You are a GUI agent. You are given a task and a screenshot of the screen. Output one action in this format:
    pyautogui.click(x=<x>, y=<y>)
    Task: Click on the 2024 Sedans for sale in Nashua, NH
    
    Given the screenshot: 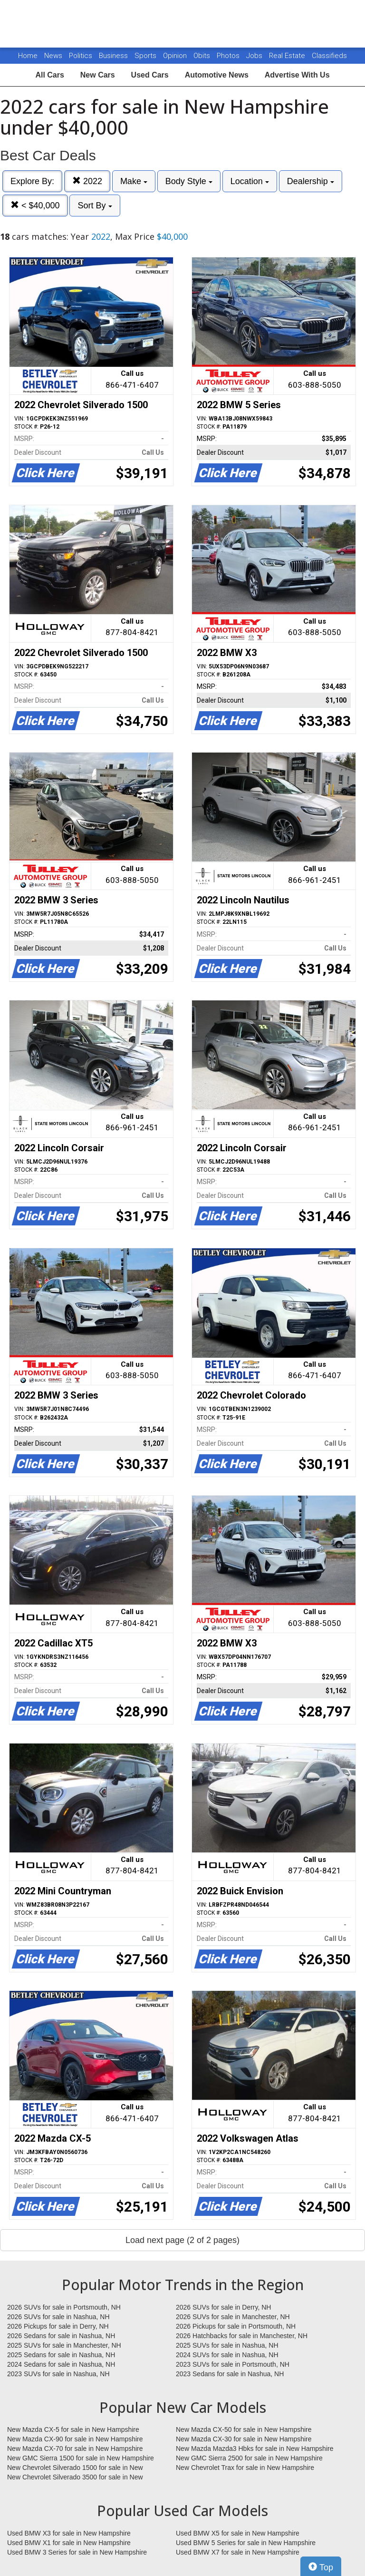 What is the action you would take?
    pyautogui.click(x=61, y=2364)
    